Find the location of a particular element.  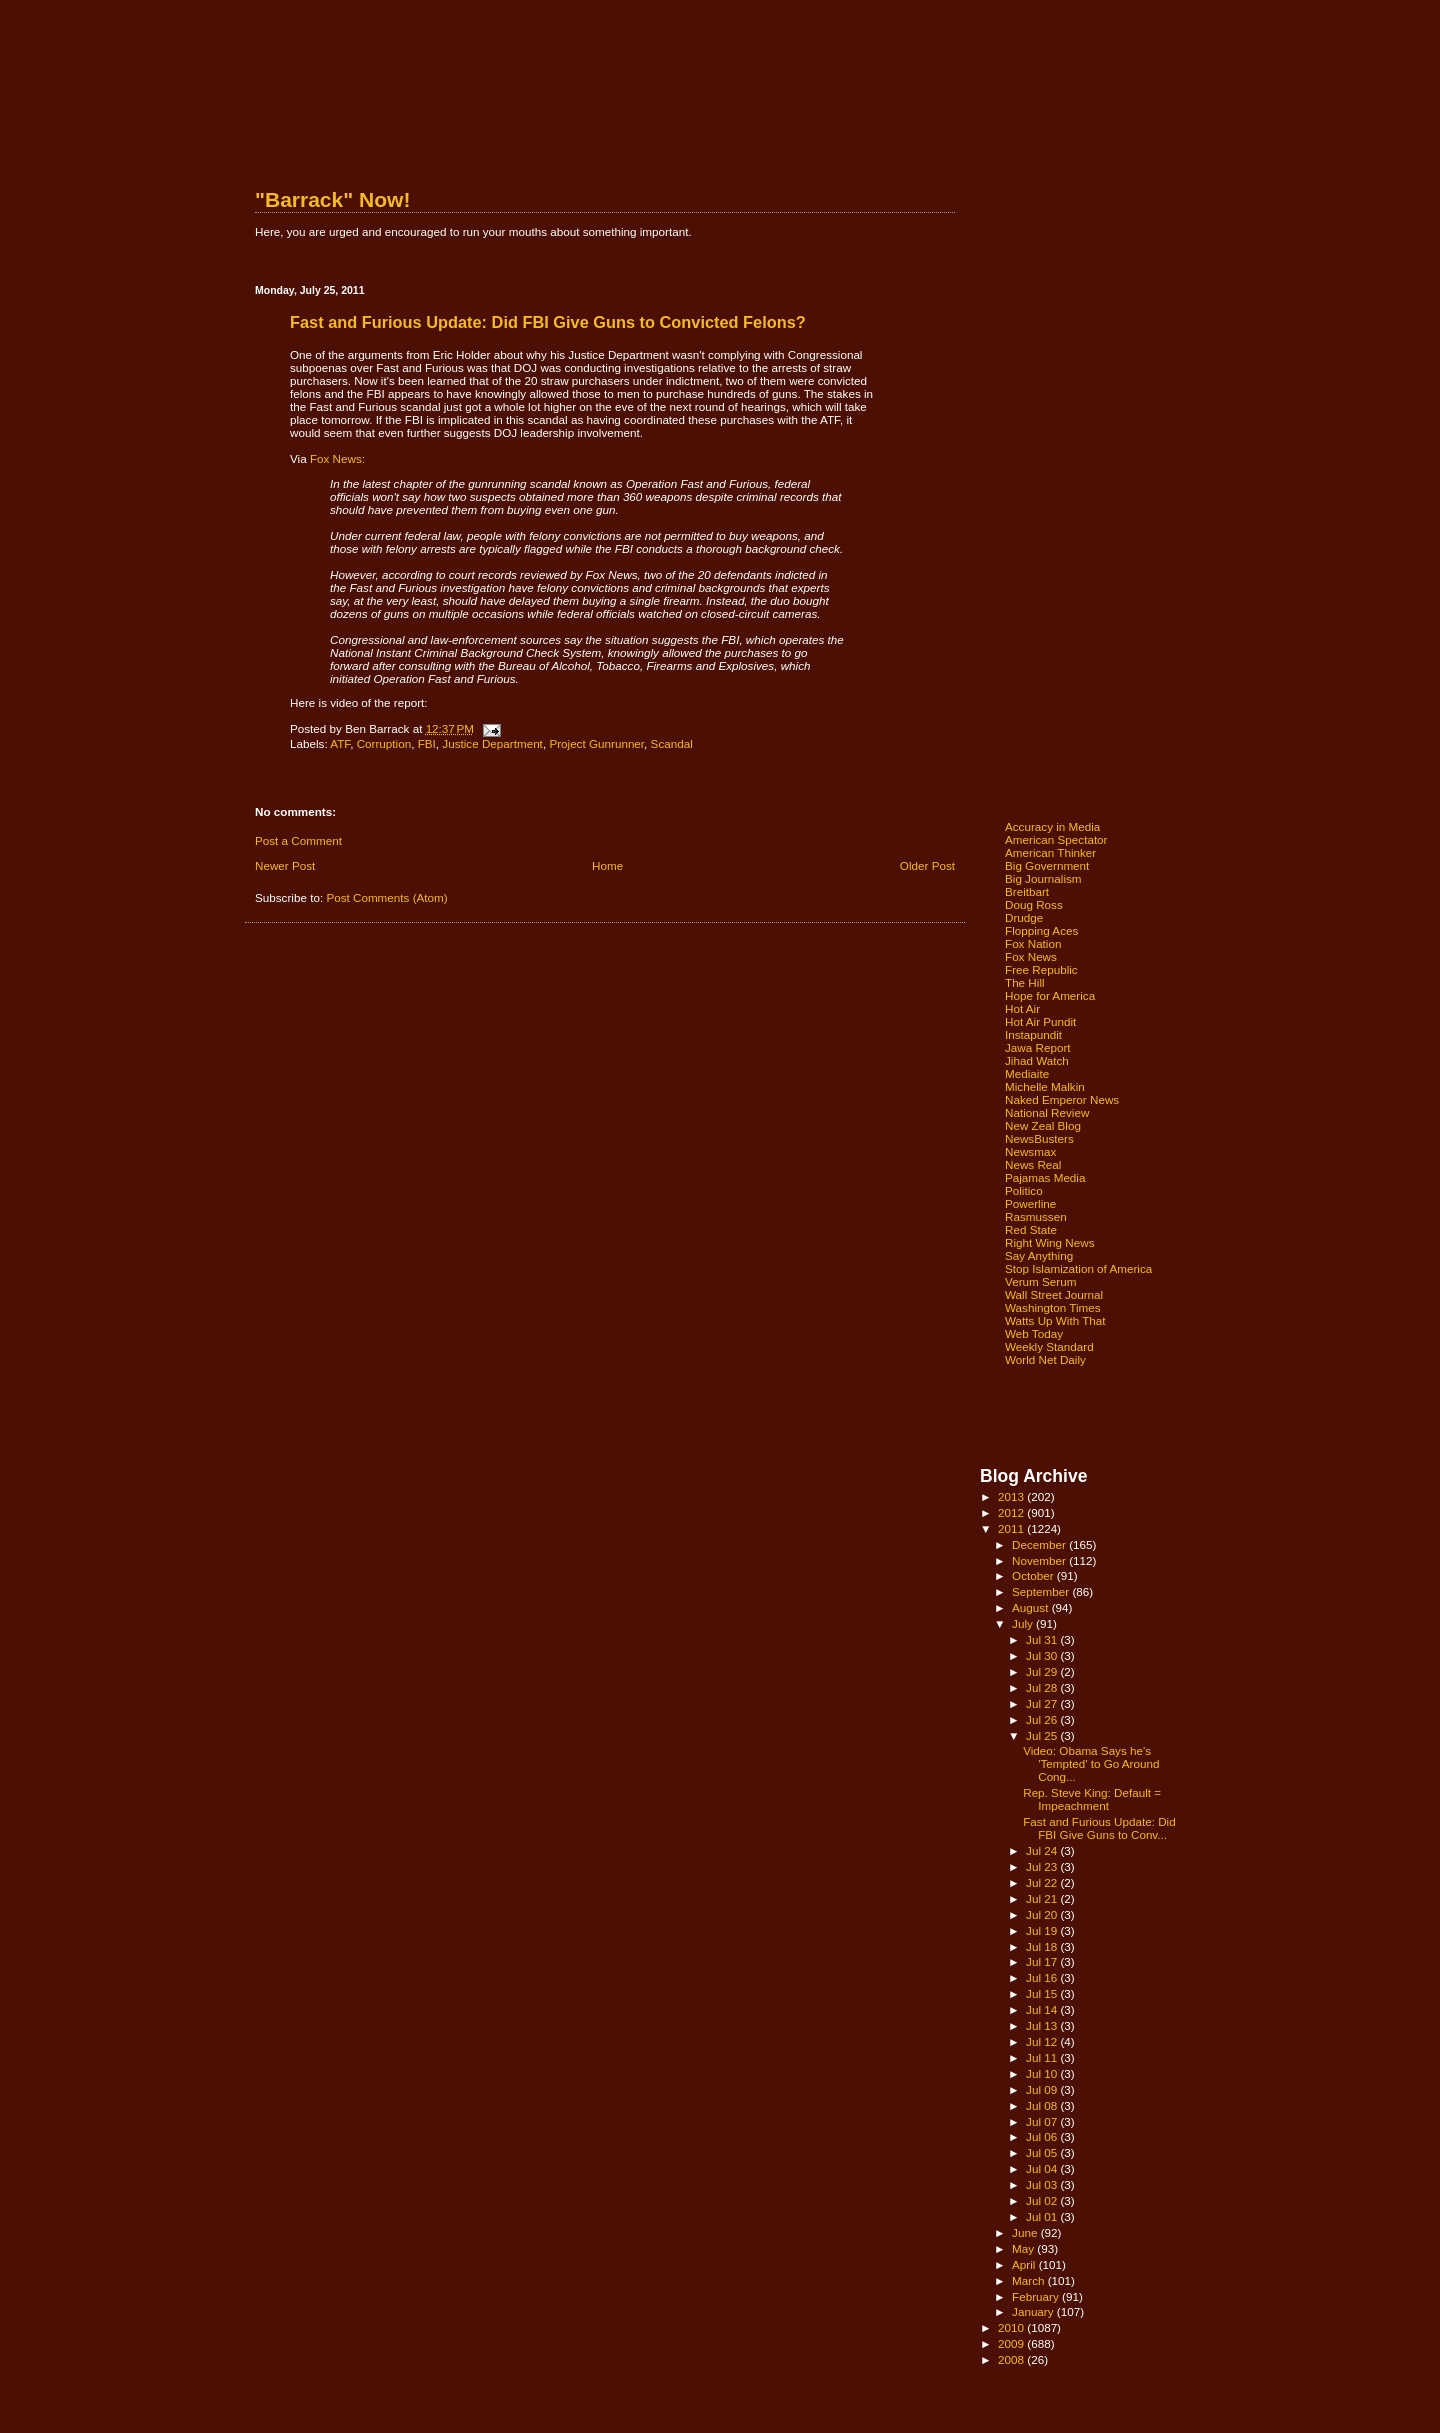

Jul 06 is located at coordinates (1043, 2136).